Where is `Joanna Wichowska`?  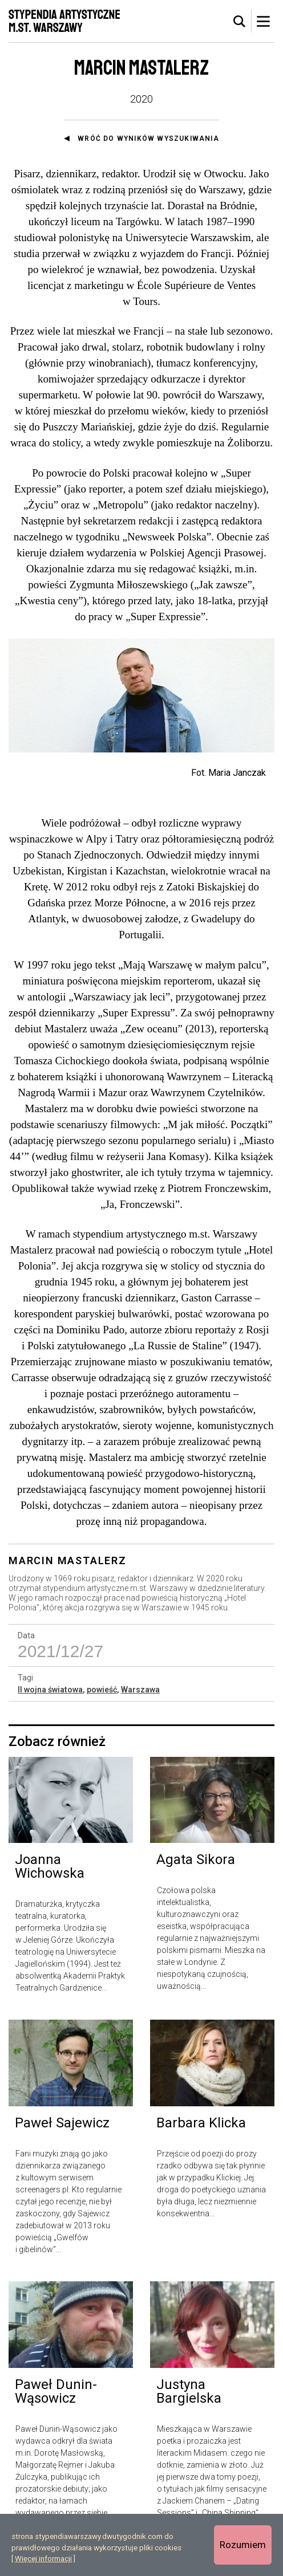 Joanna Wichowska is located at coordinates (49, 1874).